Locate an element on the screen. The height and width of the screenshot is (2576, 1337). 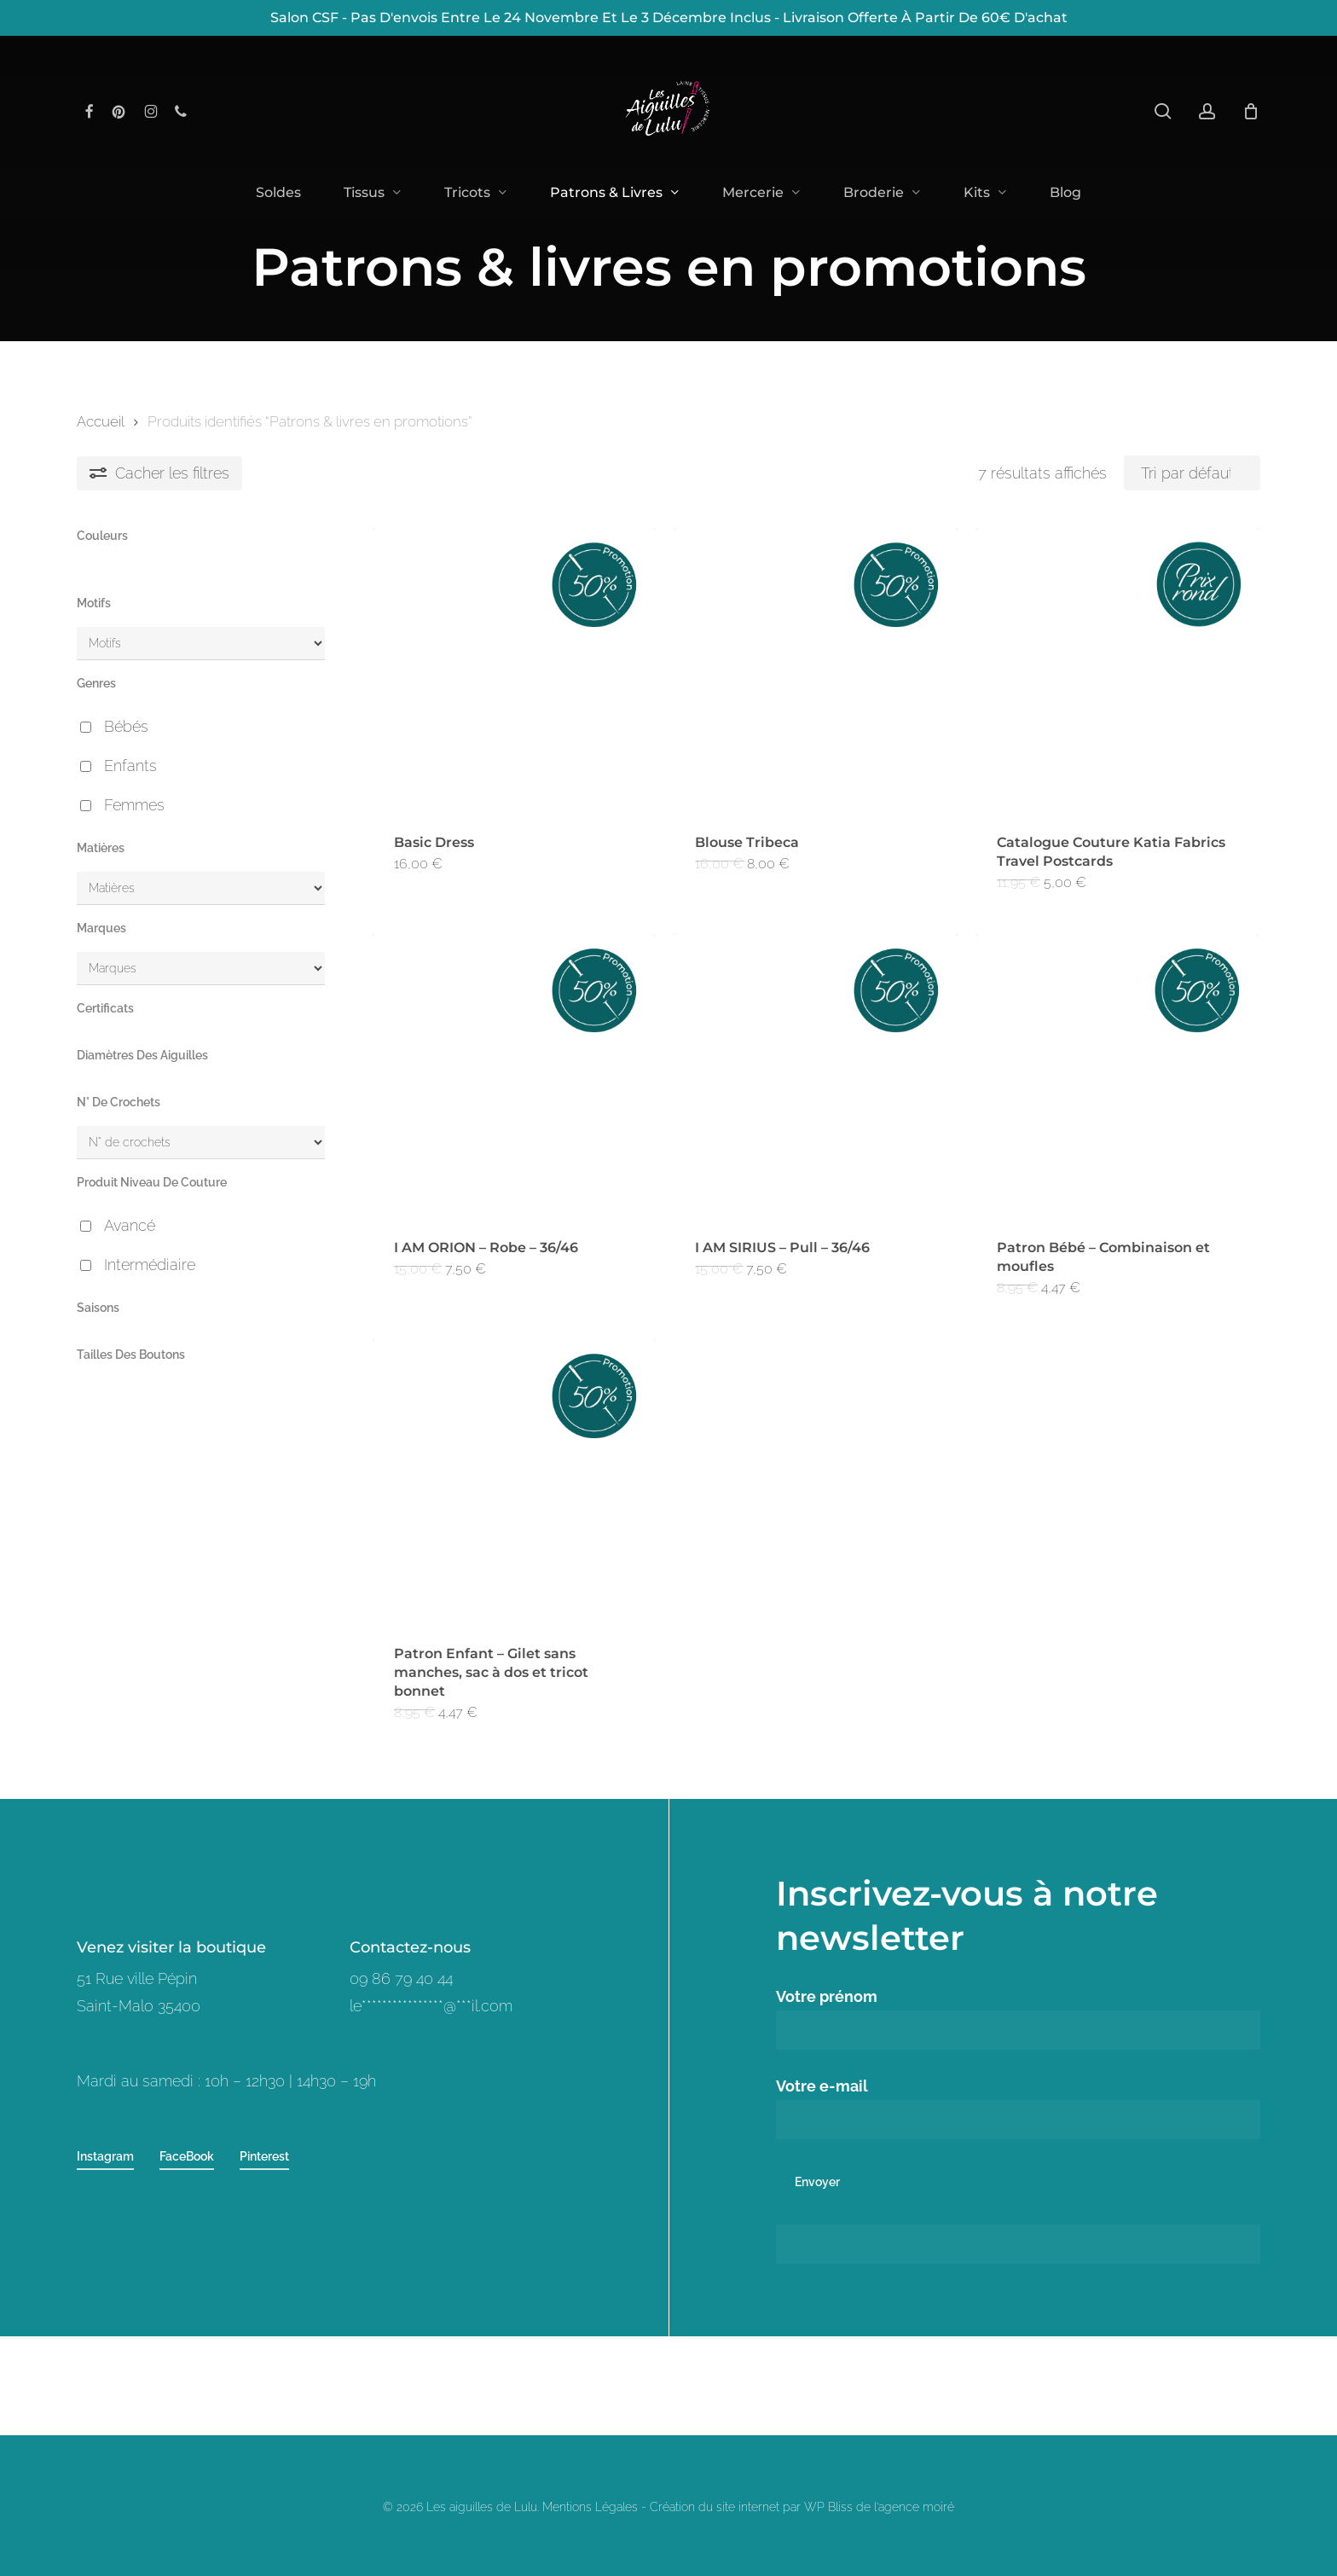
Votre e-mail is located at coordinates (1018, 2108).